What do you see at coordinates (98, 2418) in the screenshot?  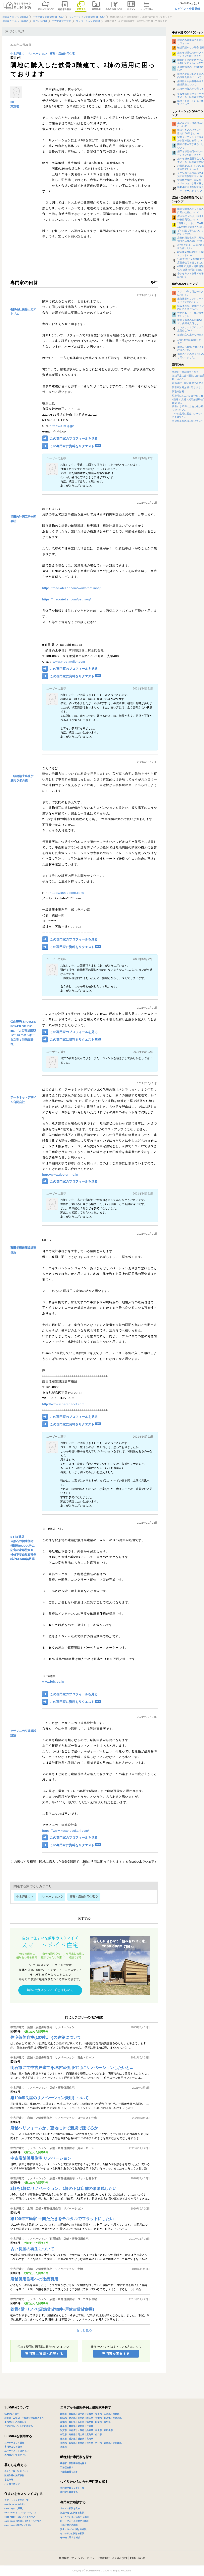 I see `千葉県` at bounding box center [98, 2418].